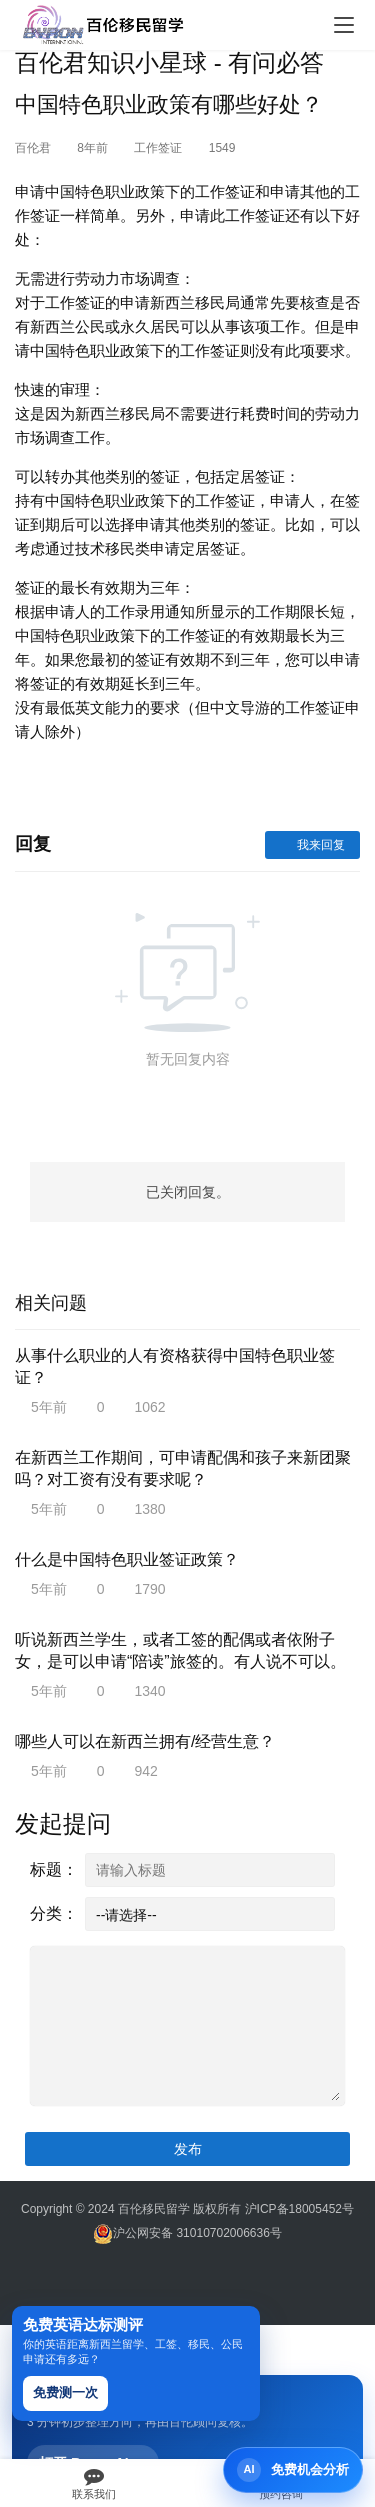 The image size is (375, 2507). What do you see at coordinates (293, 2470) in the screenshot?
I see `[打开 Byron AI 首页]` at bounding box center [293, 2470].